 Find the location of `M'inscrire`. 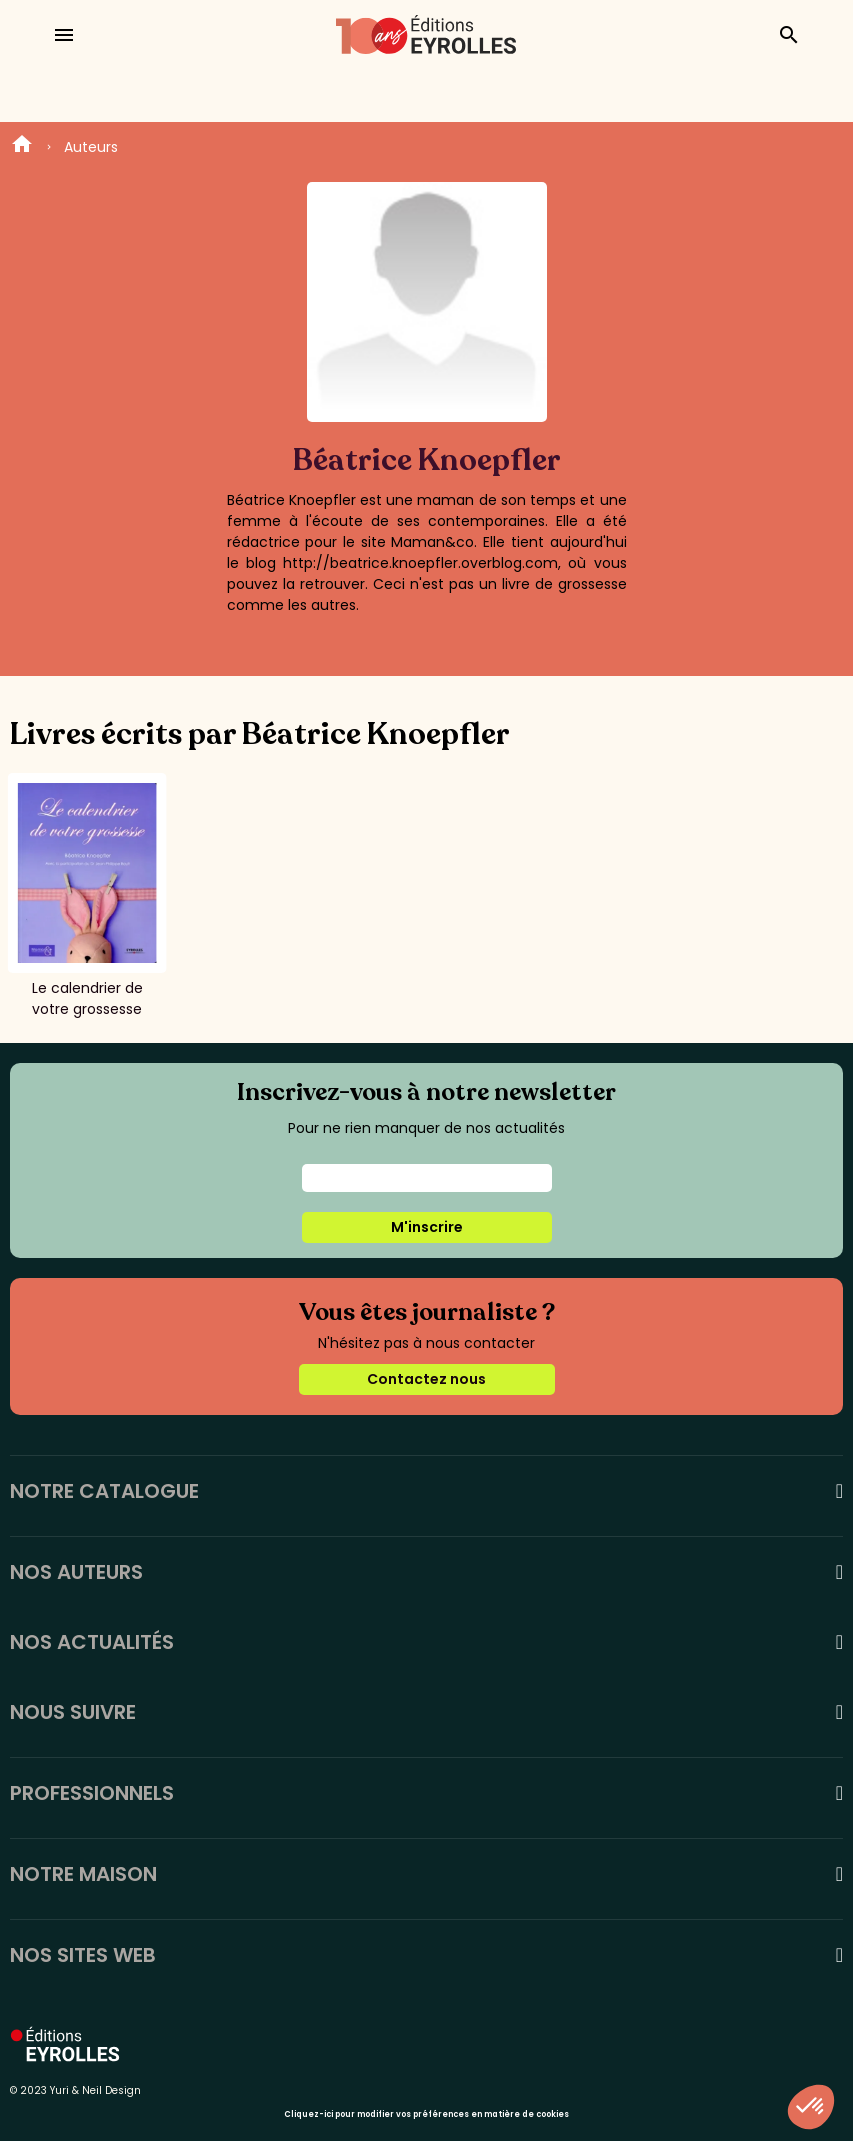

M'inscrire is located at coordinates (427, 1227).